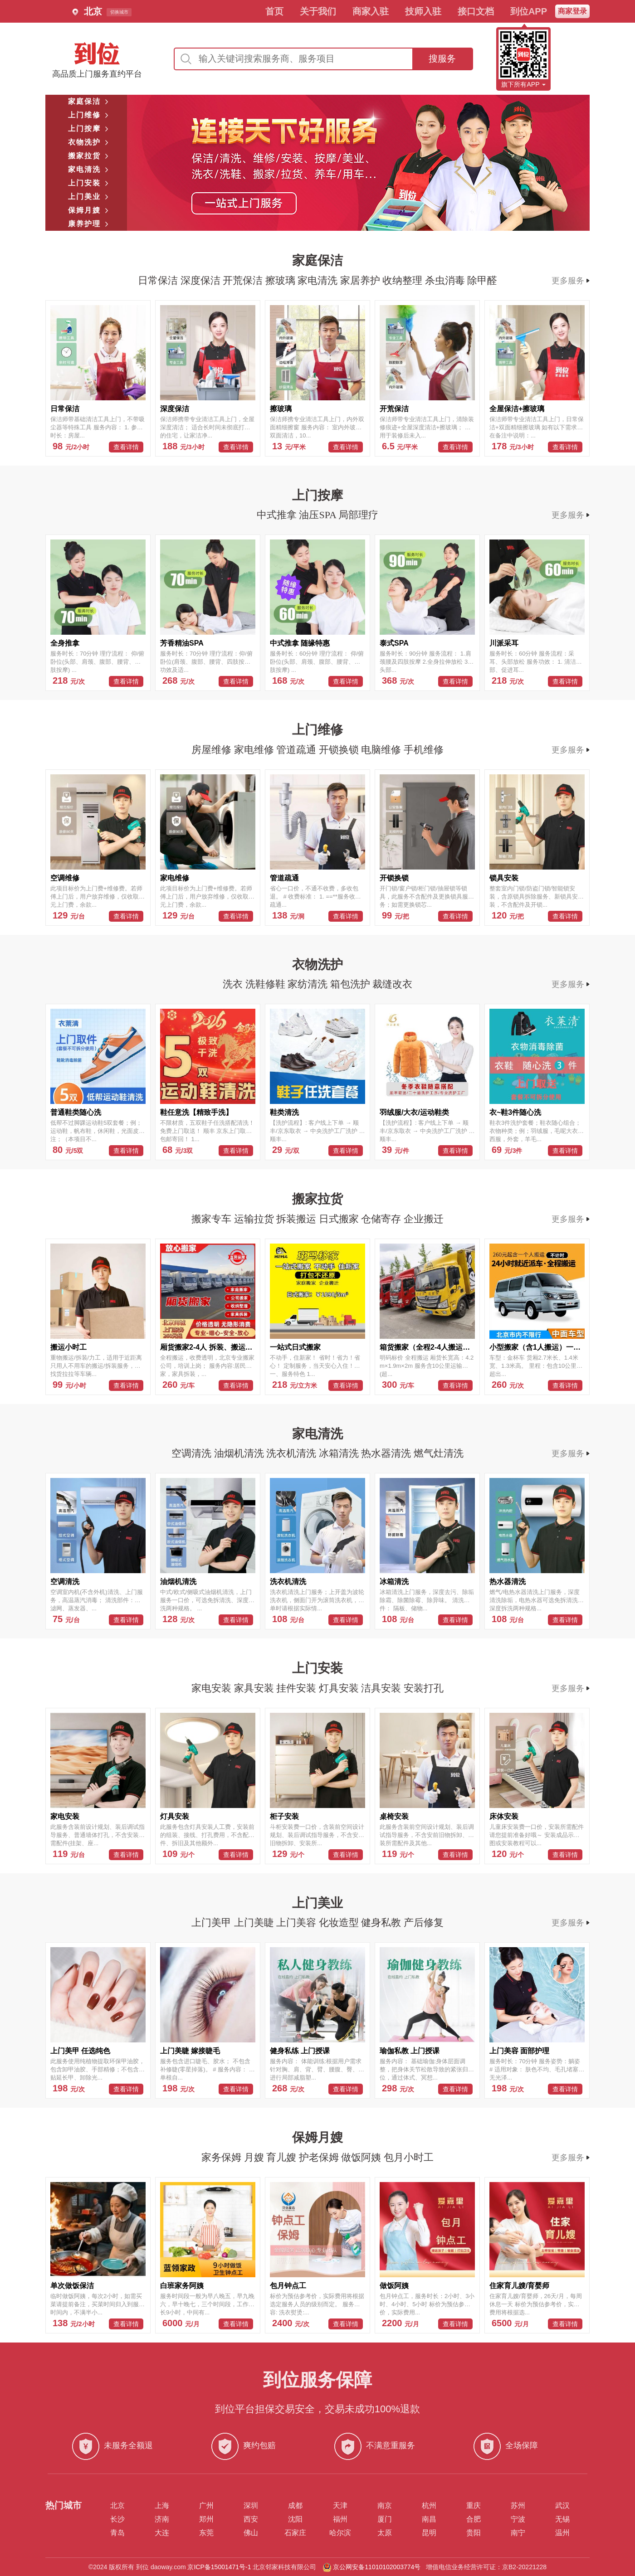 This screenshot has width=635, height=2576. Describe the element at coordinates (351, 984) in the screenshot. I see `箱包洗护` at that location.